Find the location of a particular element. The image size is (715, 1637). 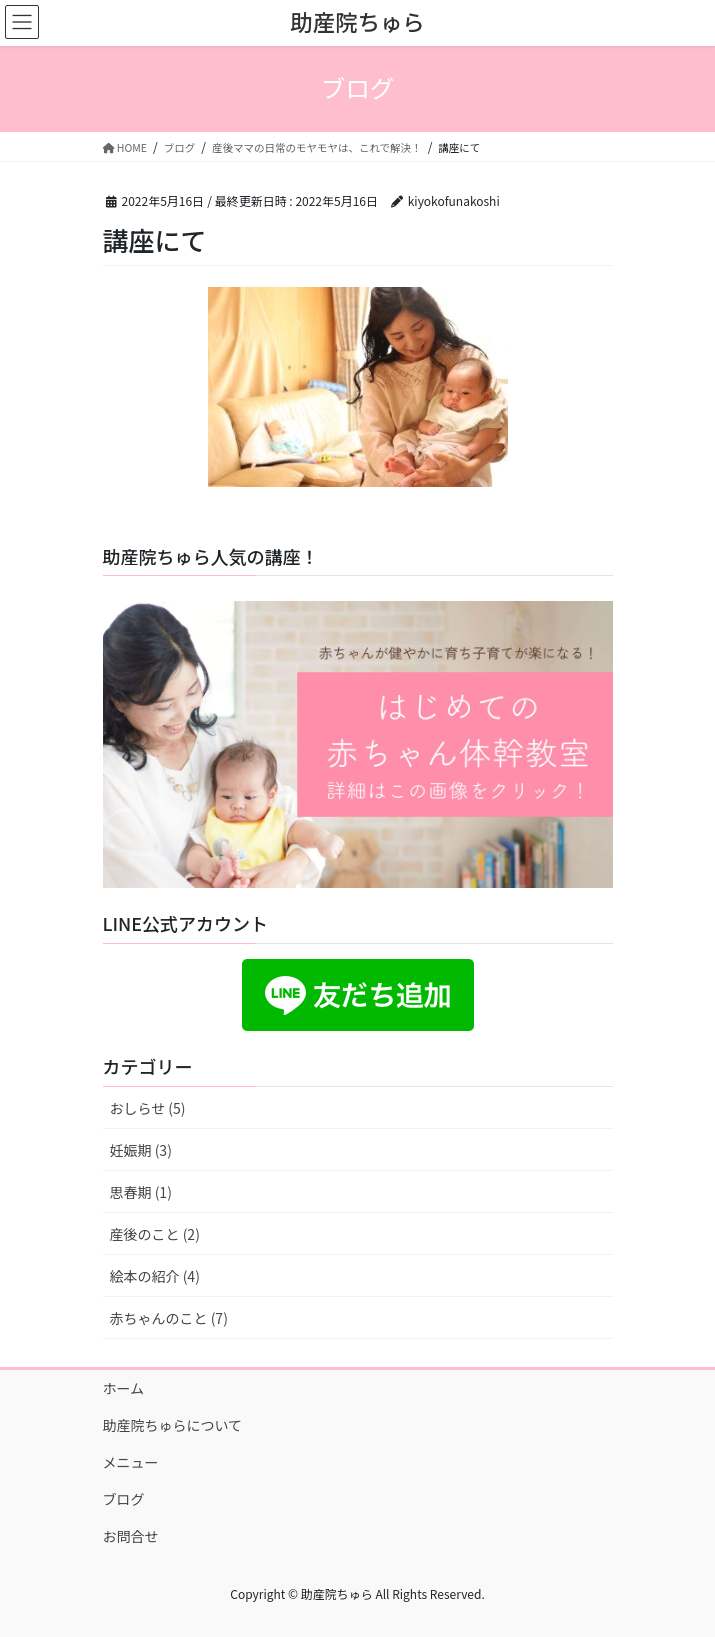

ブログ is located at coordinates (124, 1499).